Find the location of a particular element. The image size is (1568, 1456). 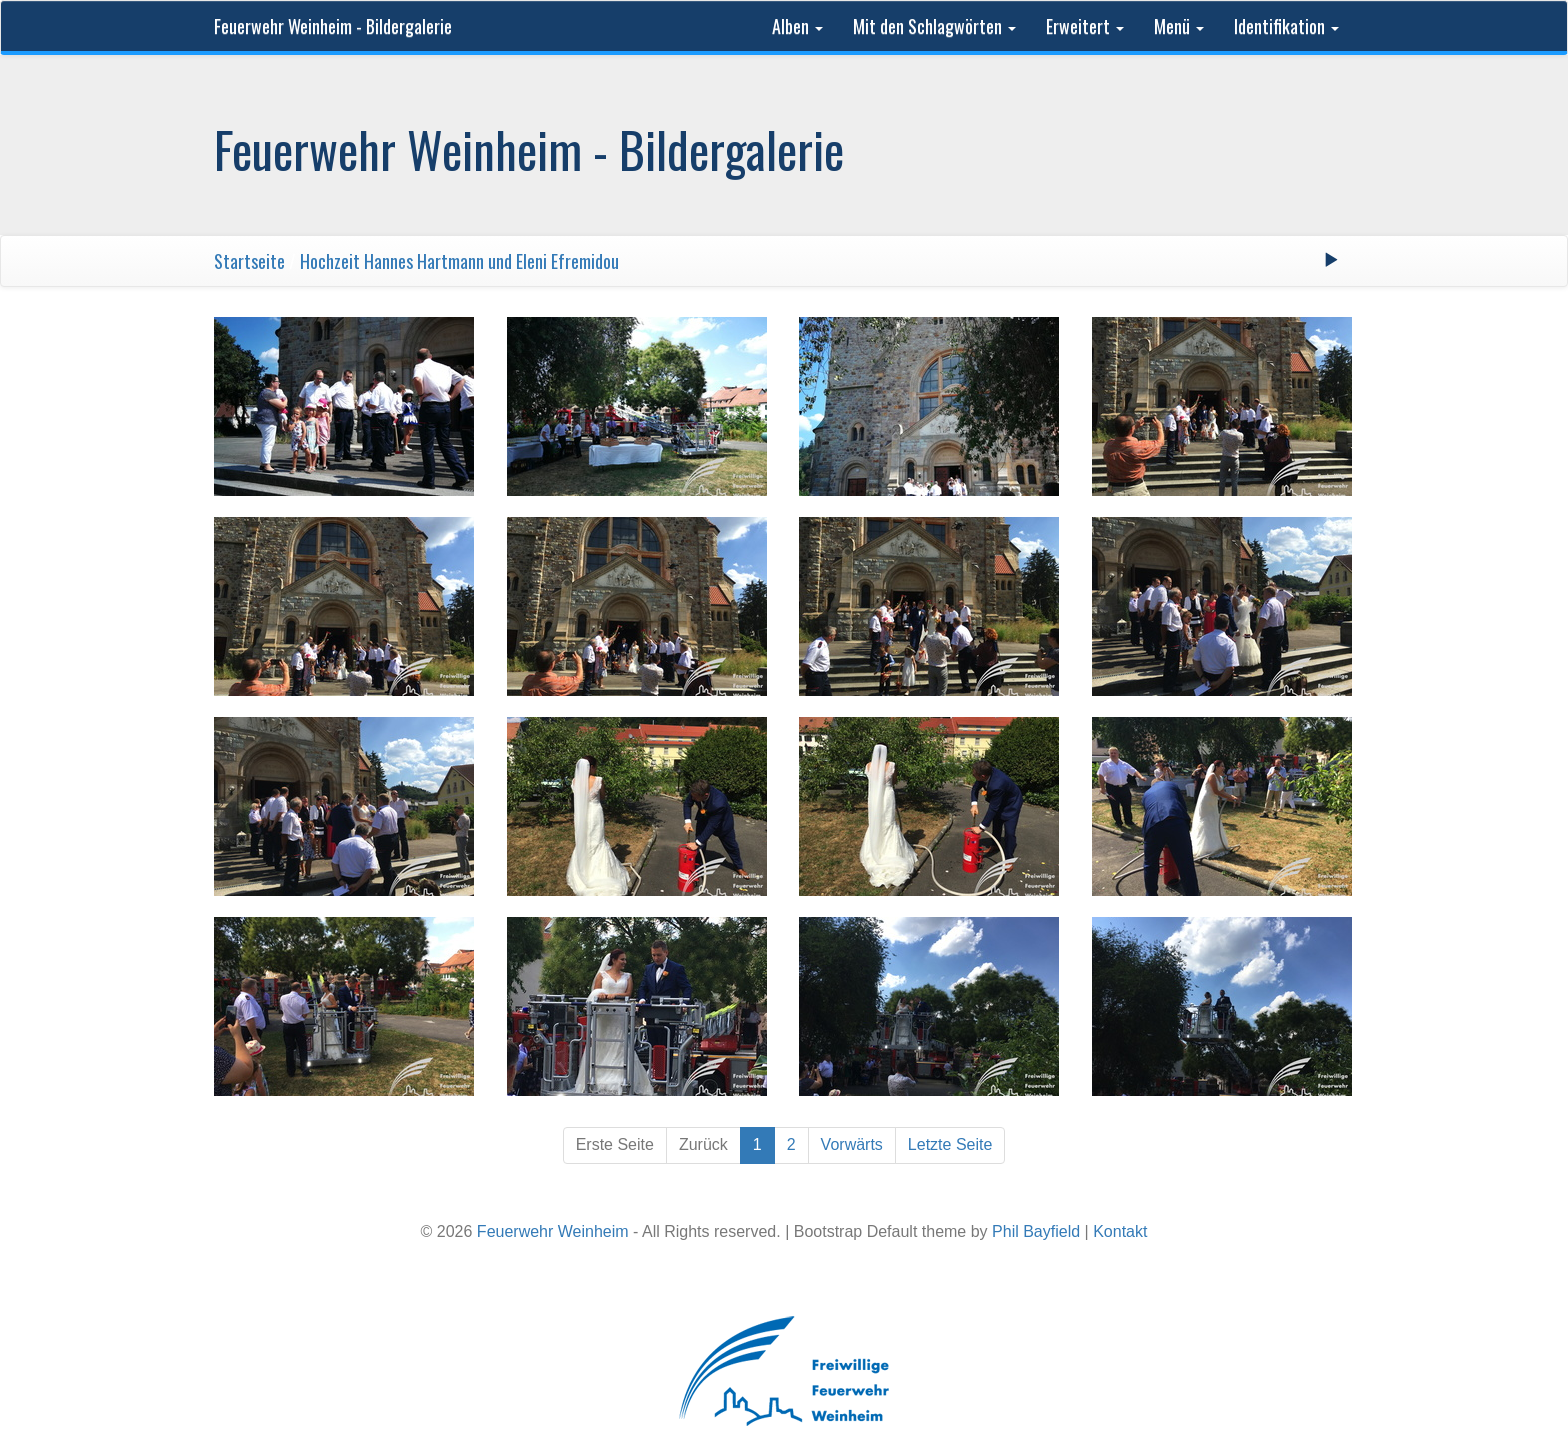

Feuerwehr Weinheim - Bildergalerie is located at coordinates (333, 26).